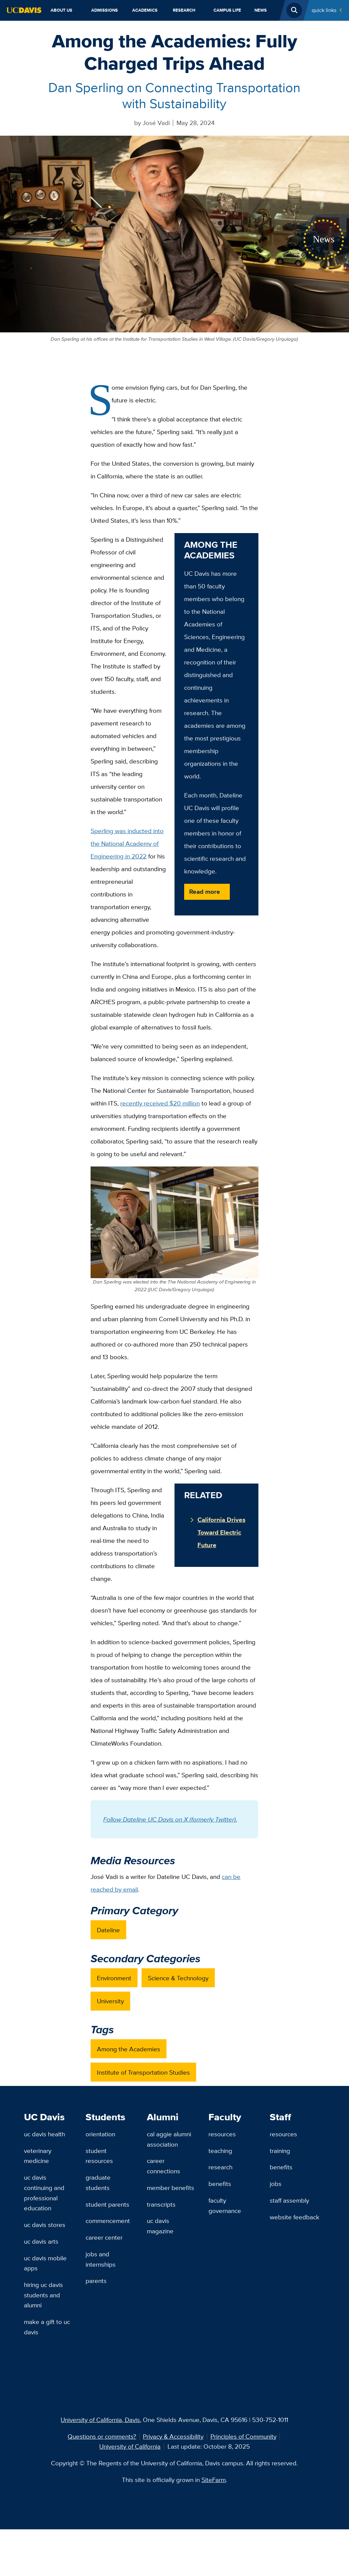 Image resolution: width=349 pixels, height=2576 pixels. Describe the element at coordinates (260, 10) in the screenshot. I see `News` at that location.